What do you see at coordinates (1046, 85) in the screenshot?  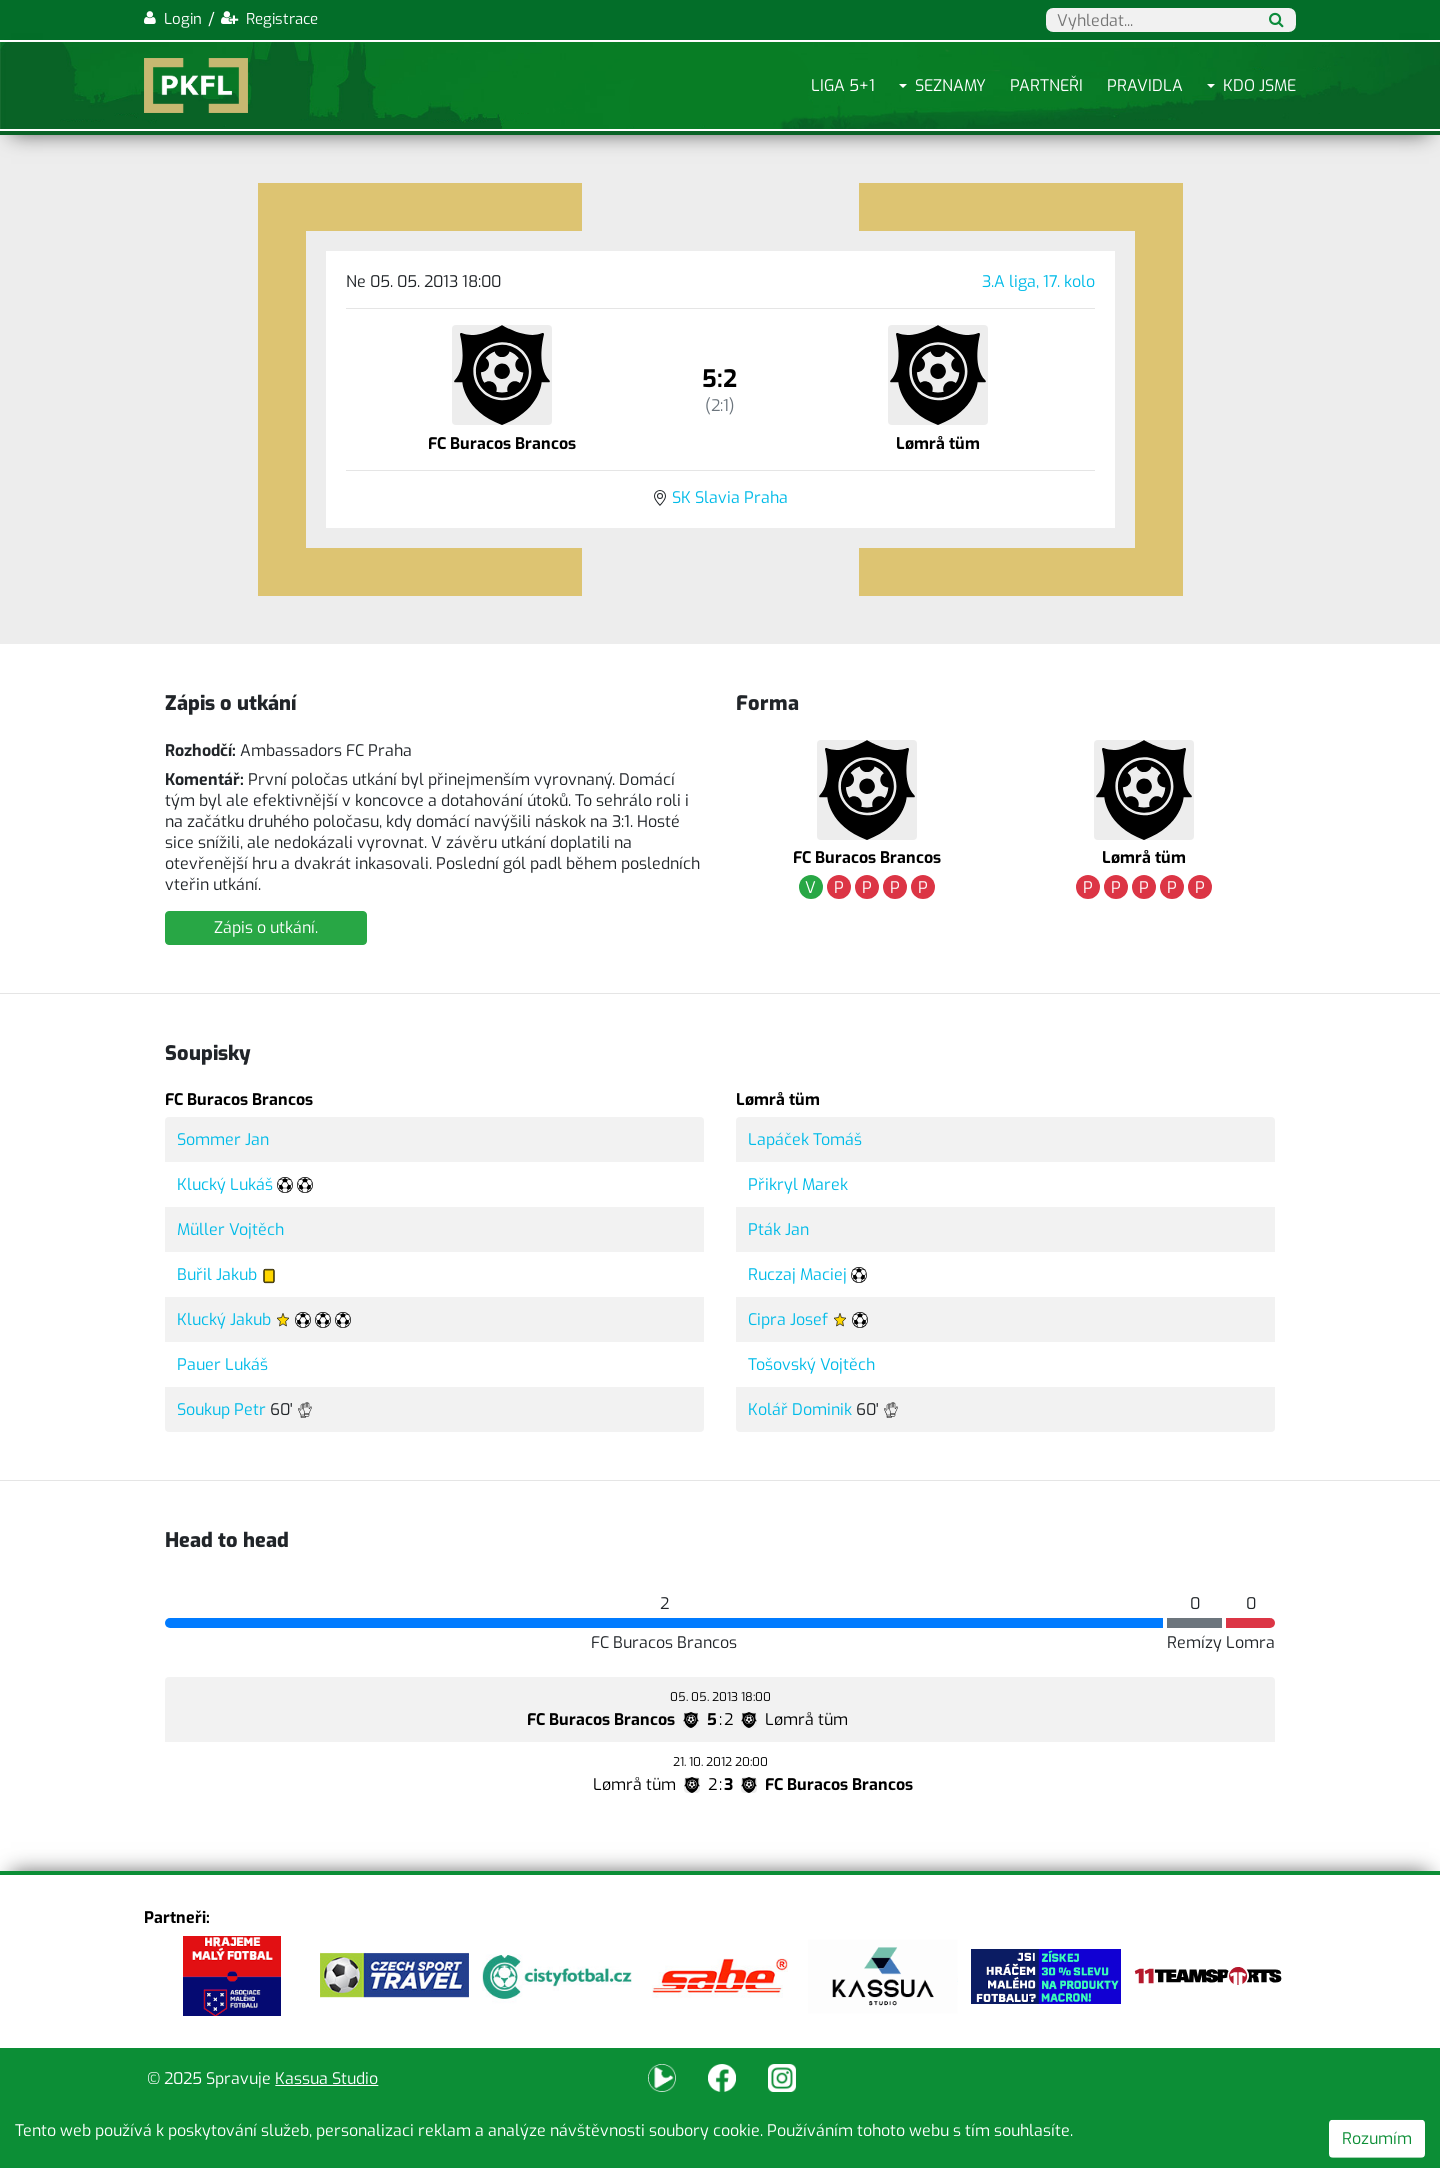 I see `Partneři` at bounding box center [1046, 85].